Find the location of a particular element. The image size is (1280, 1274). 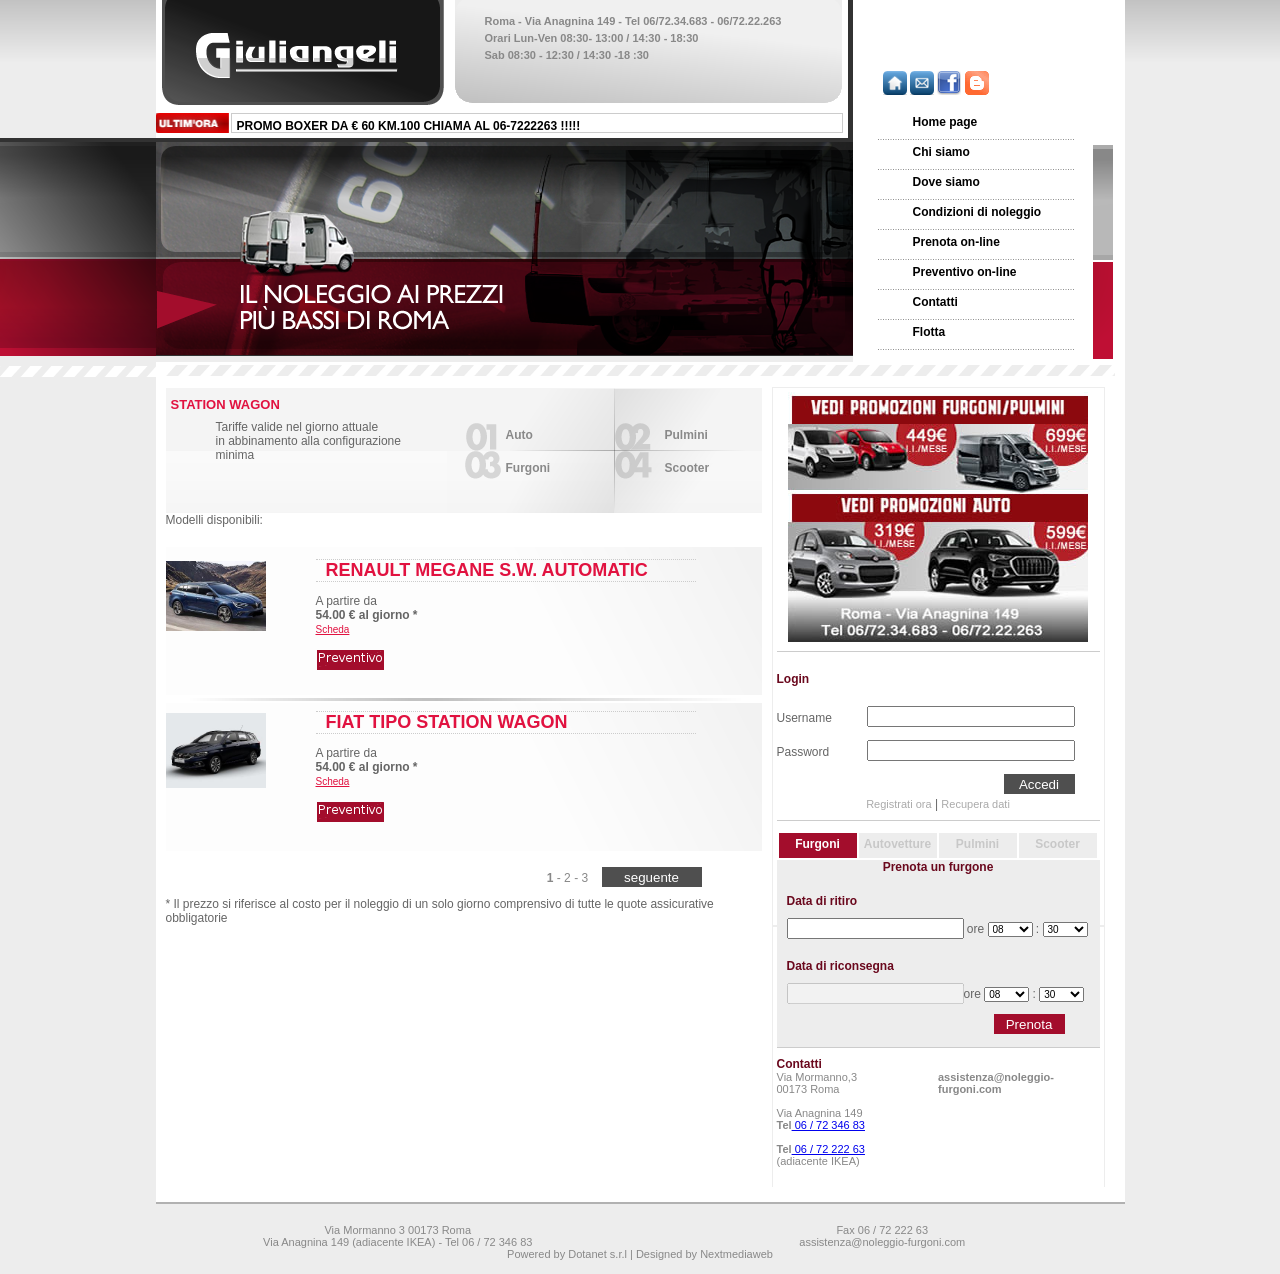

Pulmini is located at coordinates (686, 435).